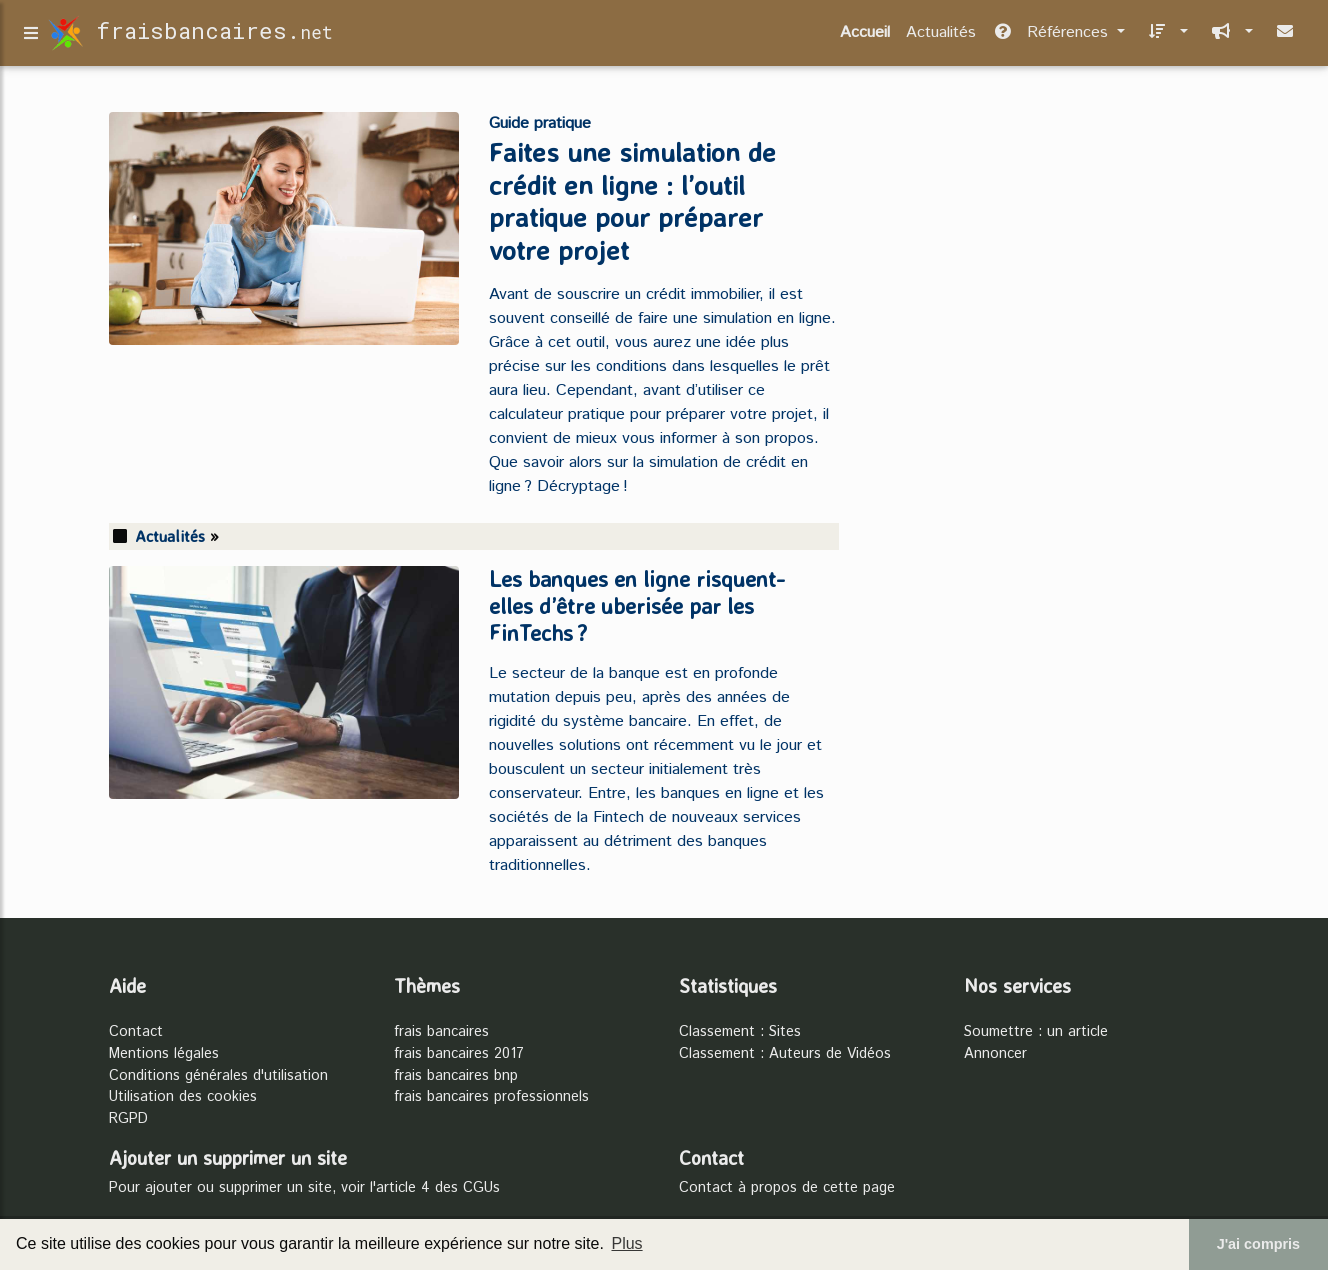  What do you see at coordinates (785, 1054) in the screenshot?
I see `Classement : Auteurs de Vidéos` at bounding box center [785, 1054].